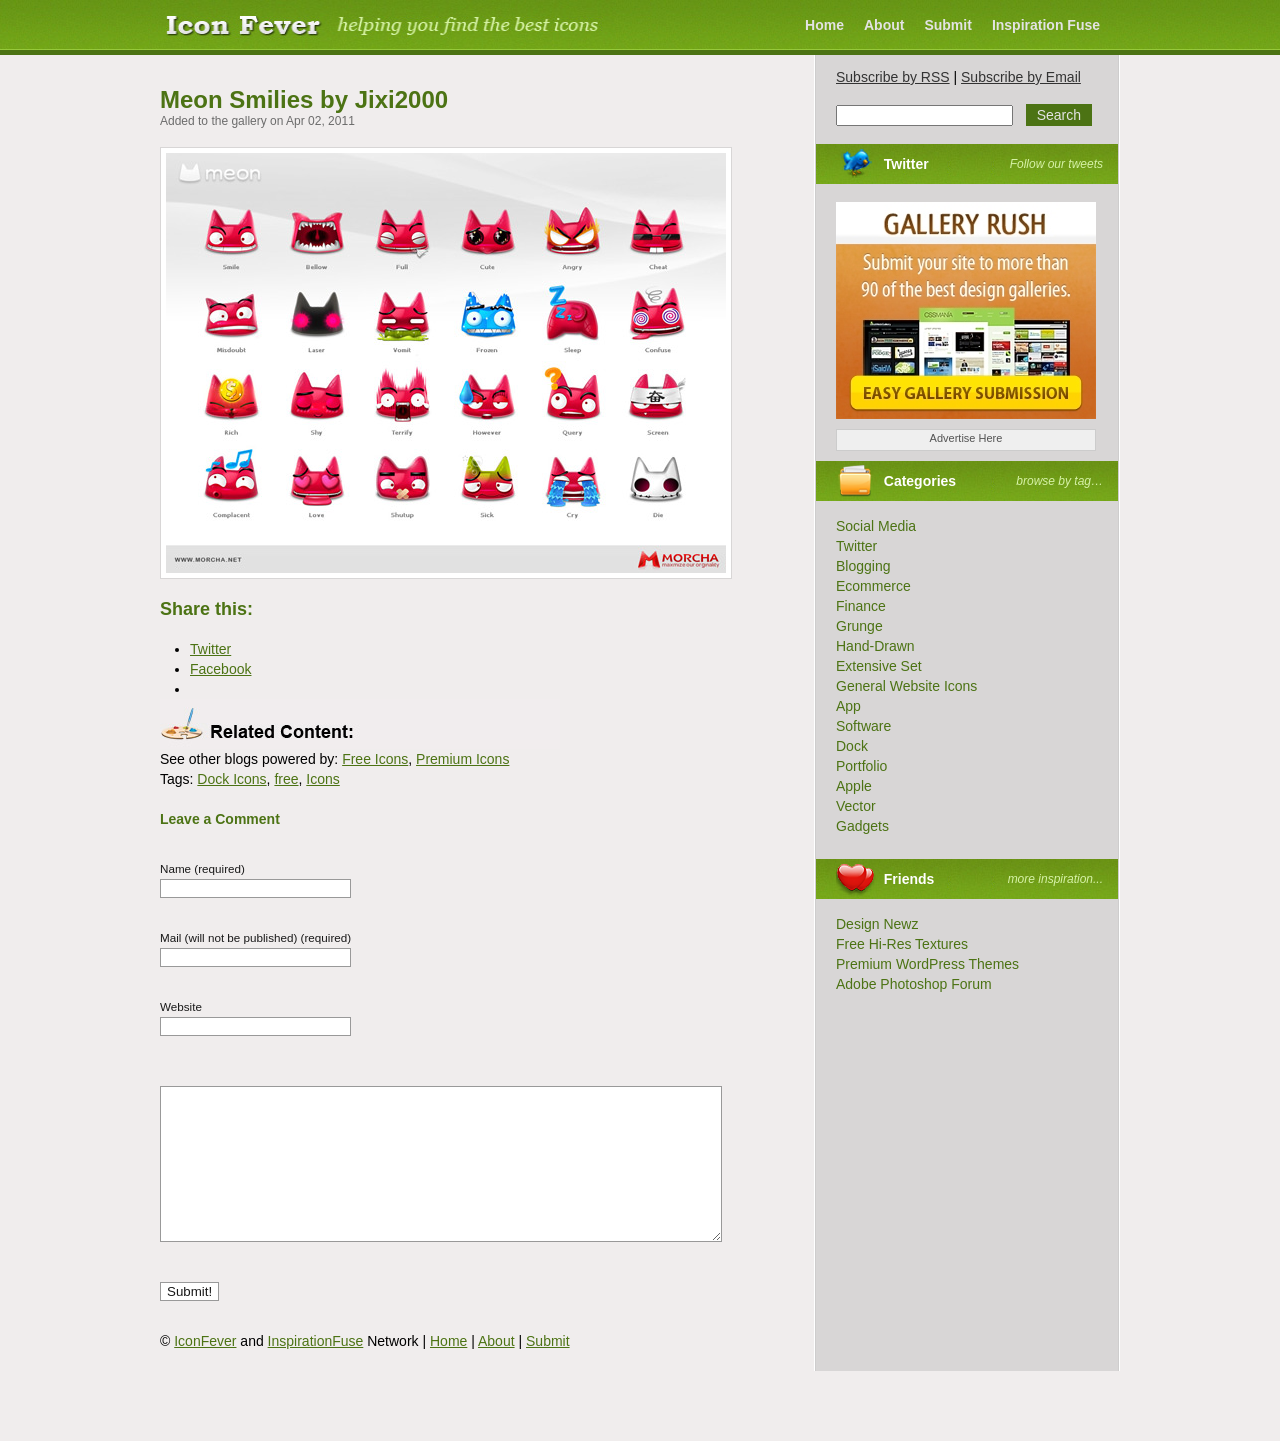  I want to click on Inspiration Fuse, so click(1046, 25).